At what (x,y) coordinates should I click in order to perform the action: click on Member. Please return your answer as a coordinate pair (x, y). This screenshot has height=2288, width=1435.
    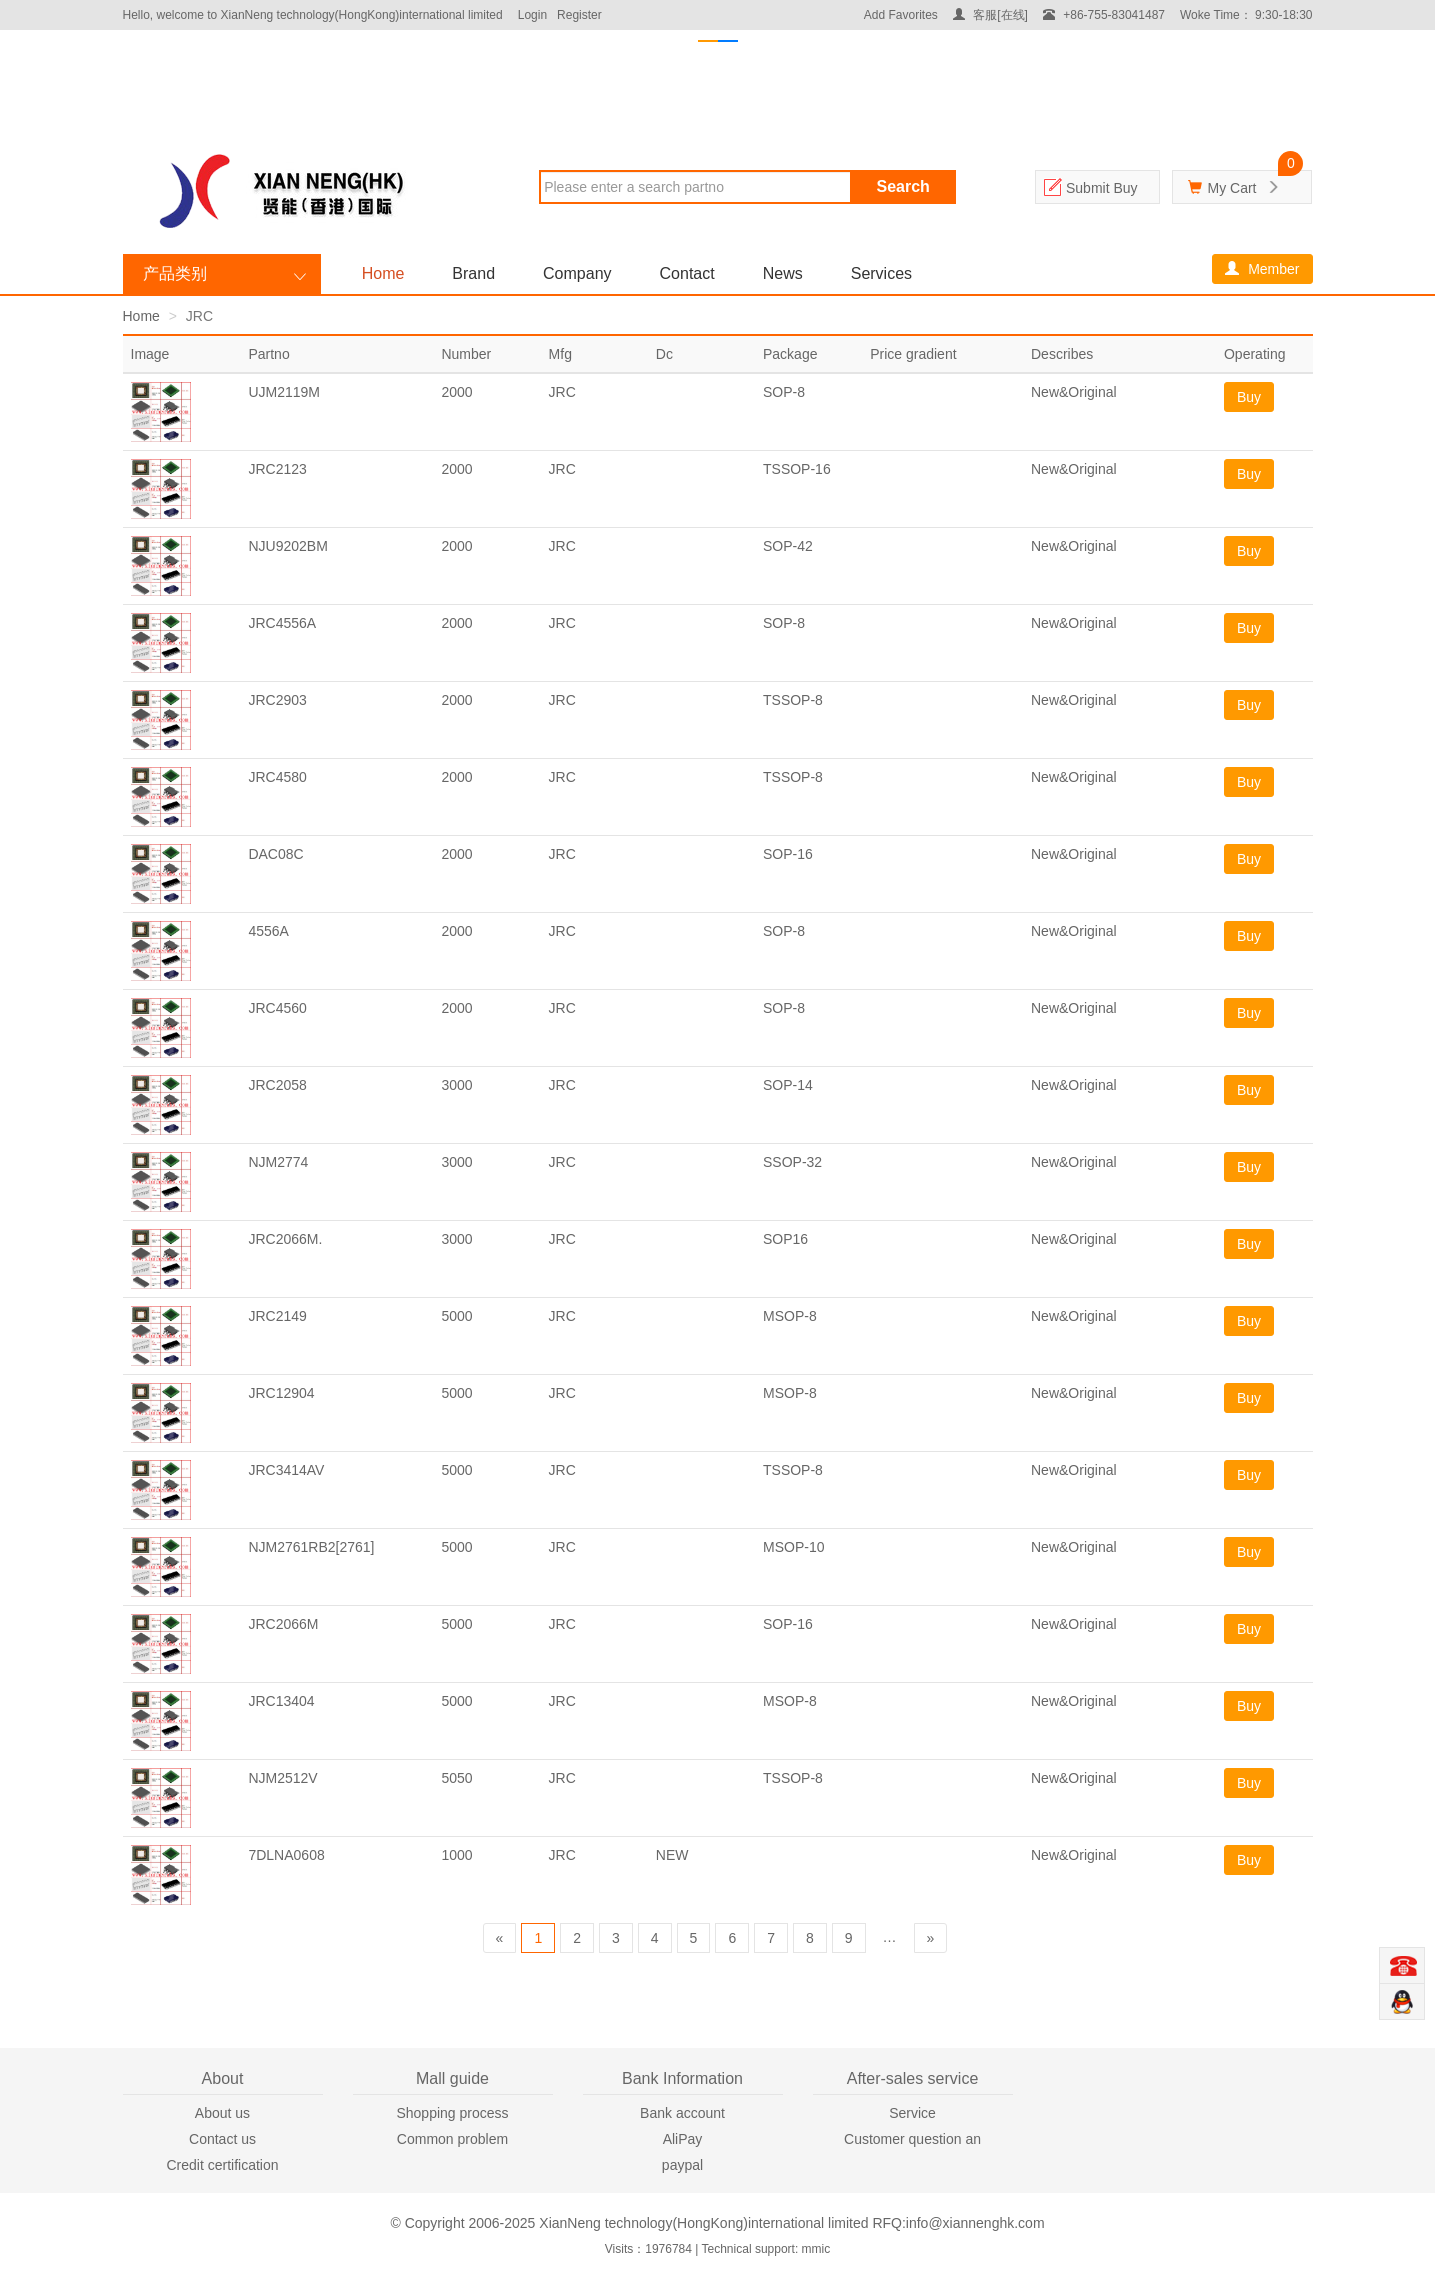
    Looking at the image, I should click on (1262, 269).